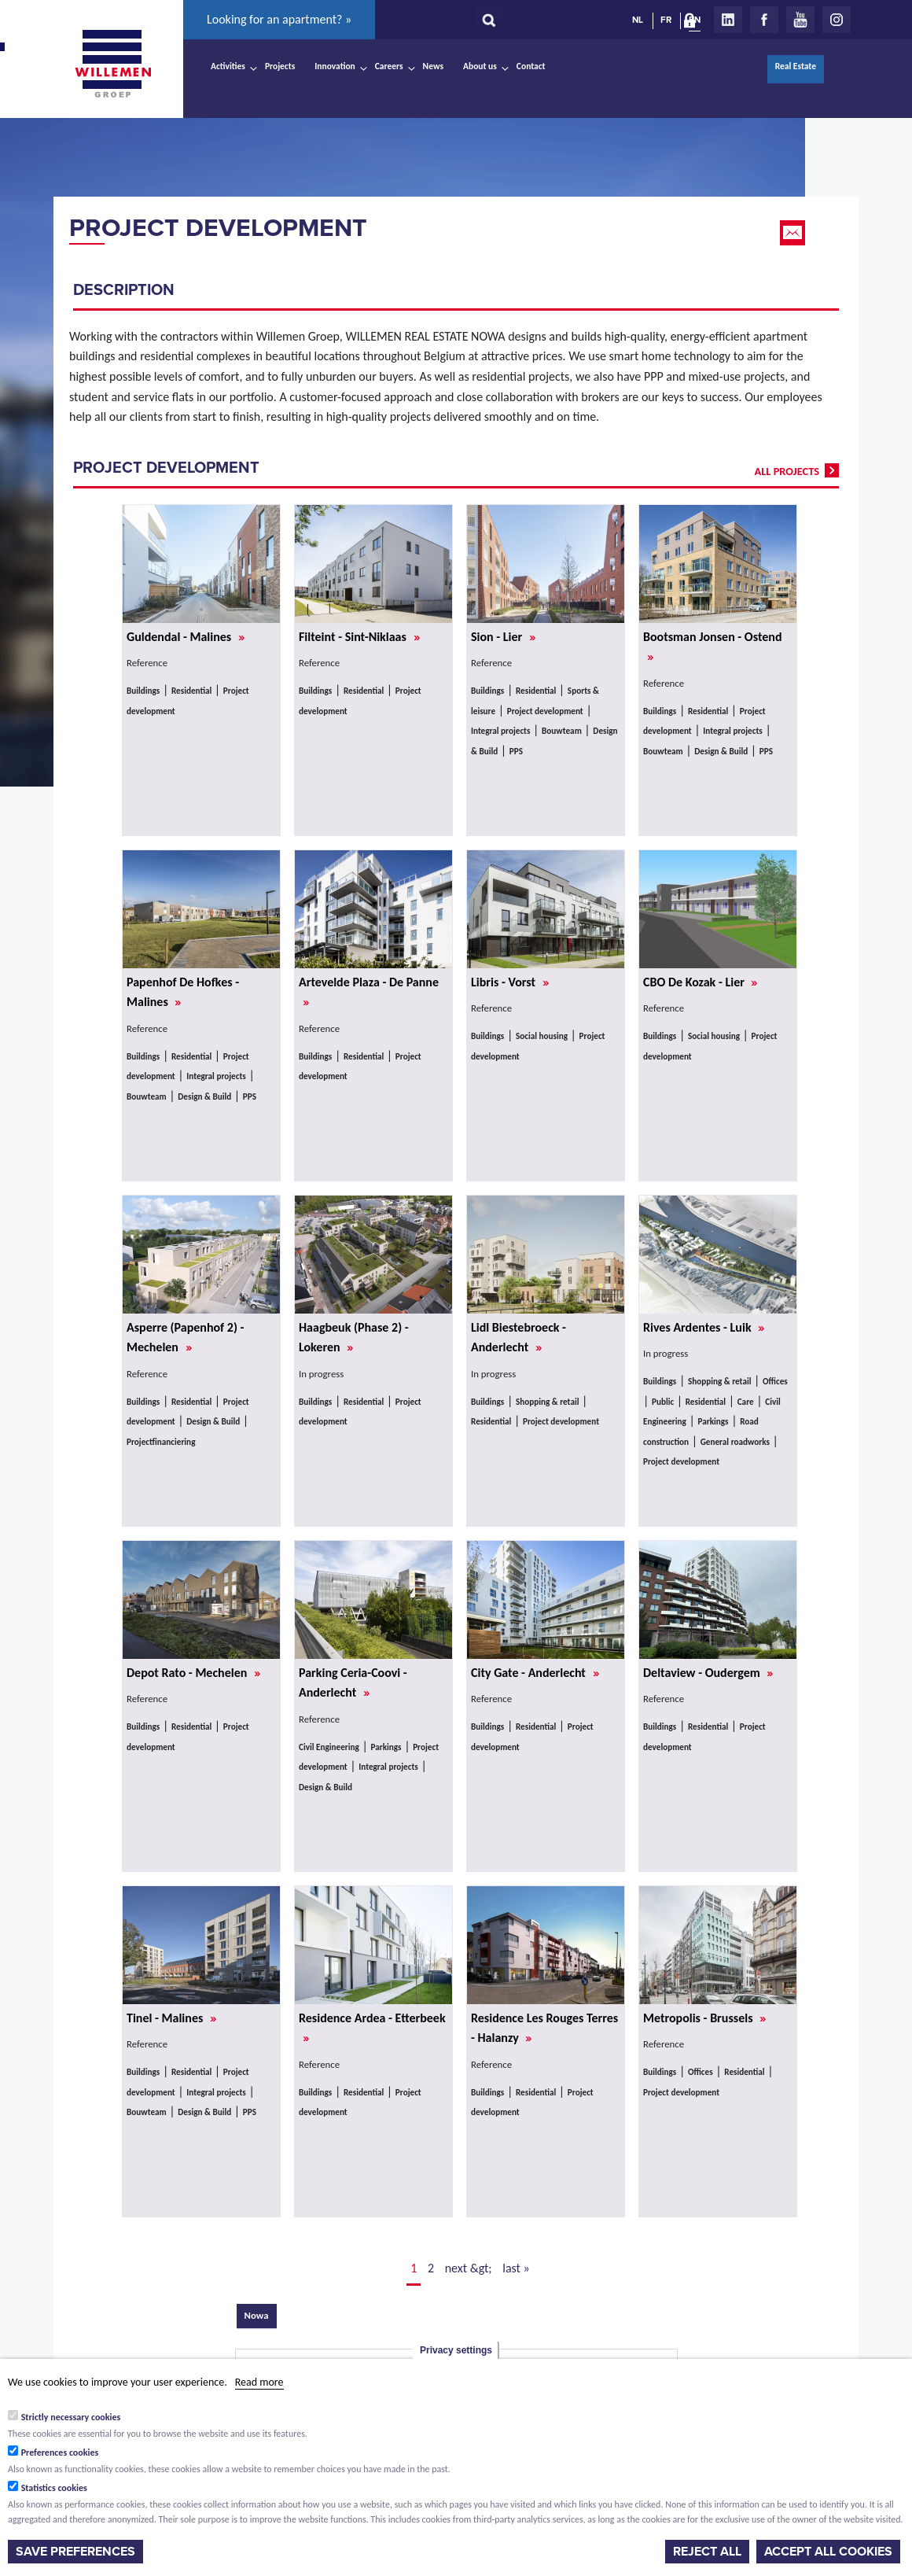 The image size is (912, 2576). I want to click on FR, so click(665, 19).